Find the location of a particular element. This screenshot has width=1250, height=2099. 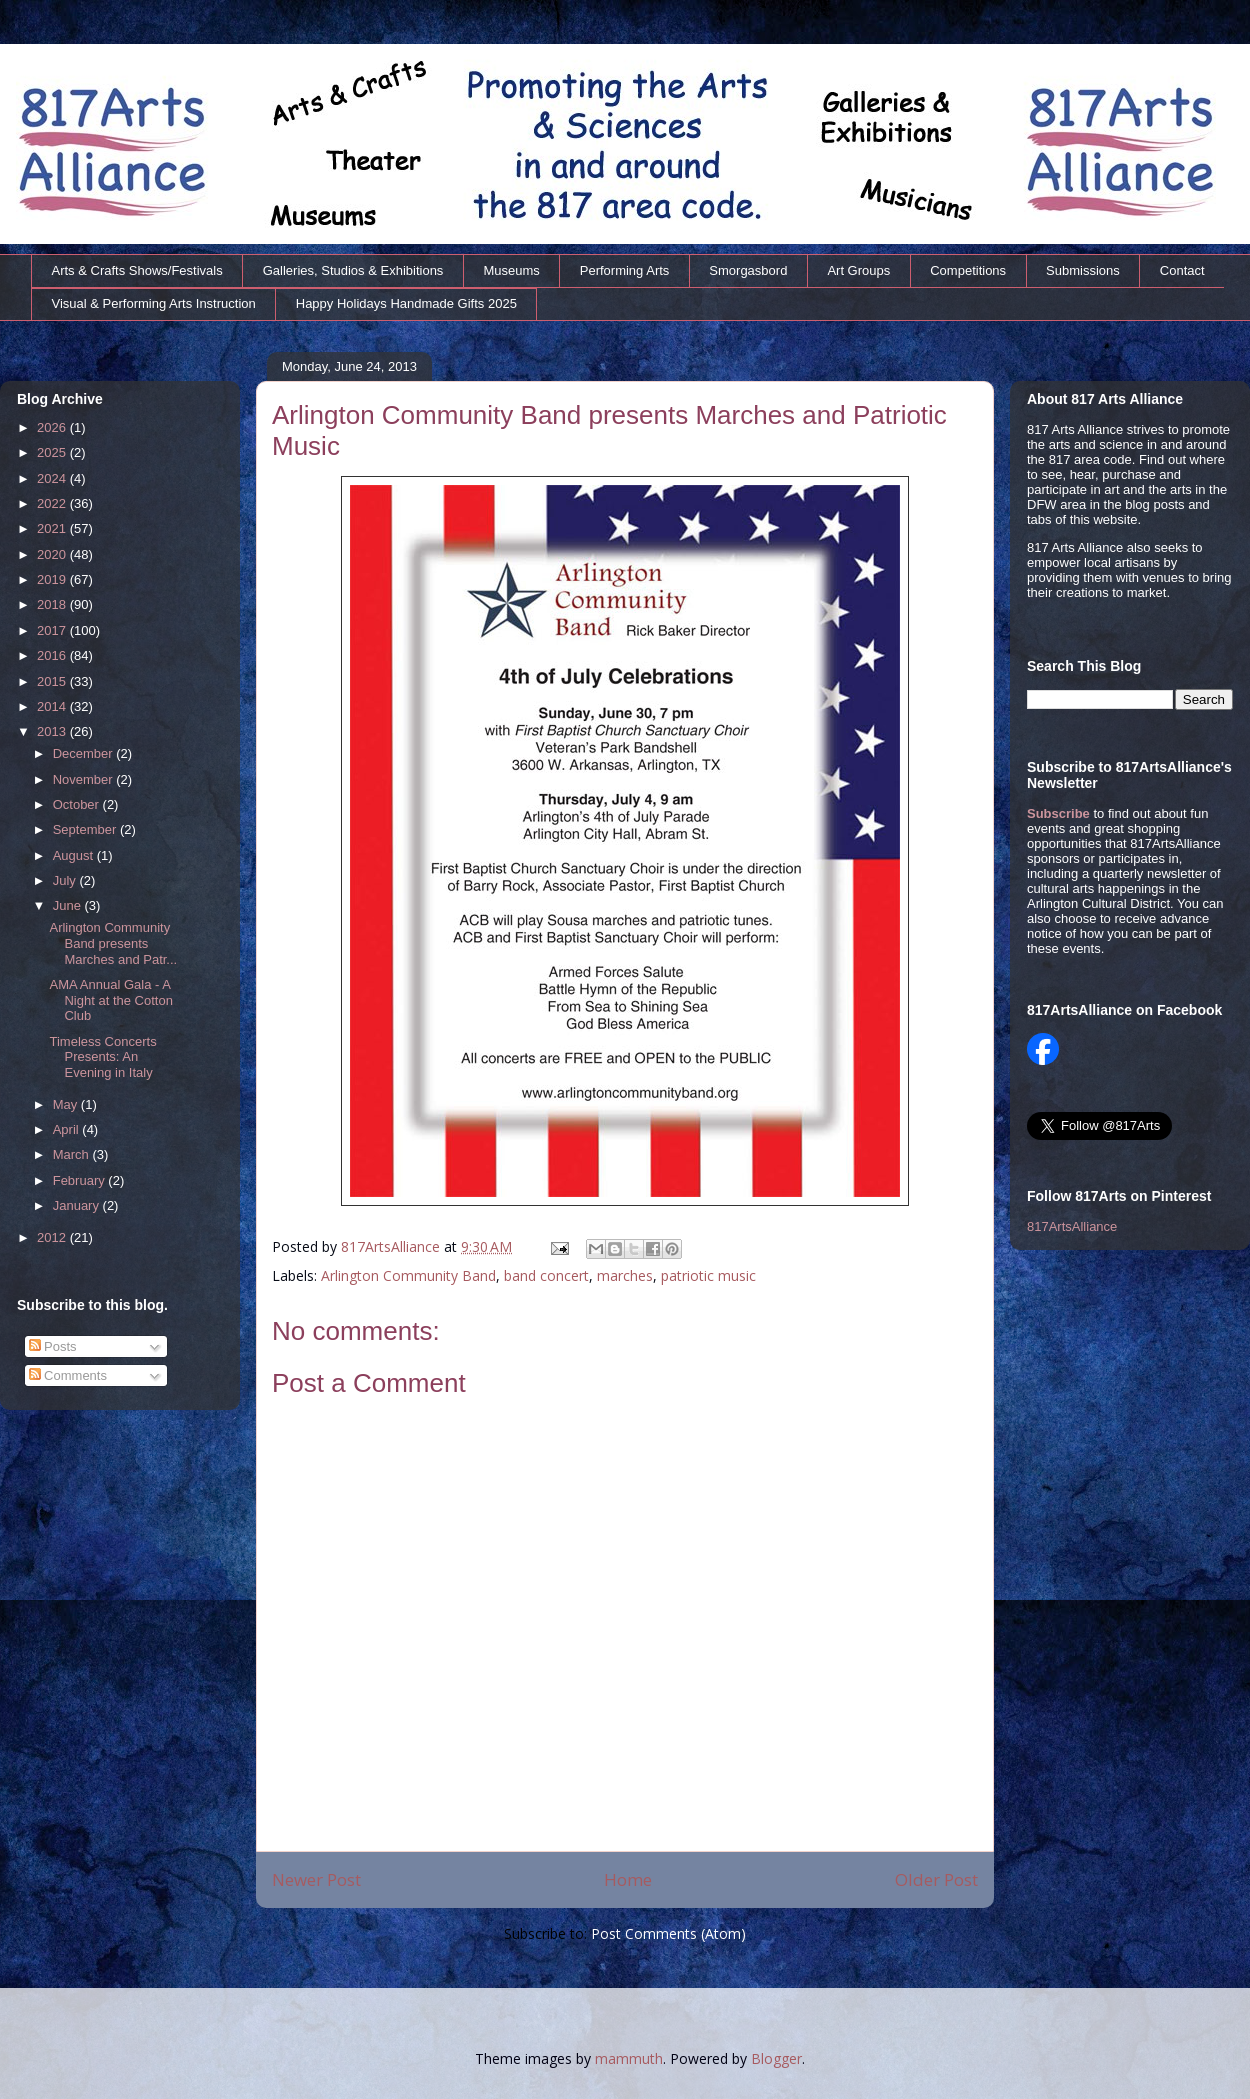

2019 is located at coordinates (53, 579).